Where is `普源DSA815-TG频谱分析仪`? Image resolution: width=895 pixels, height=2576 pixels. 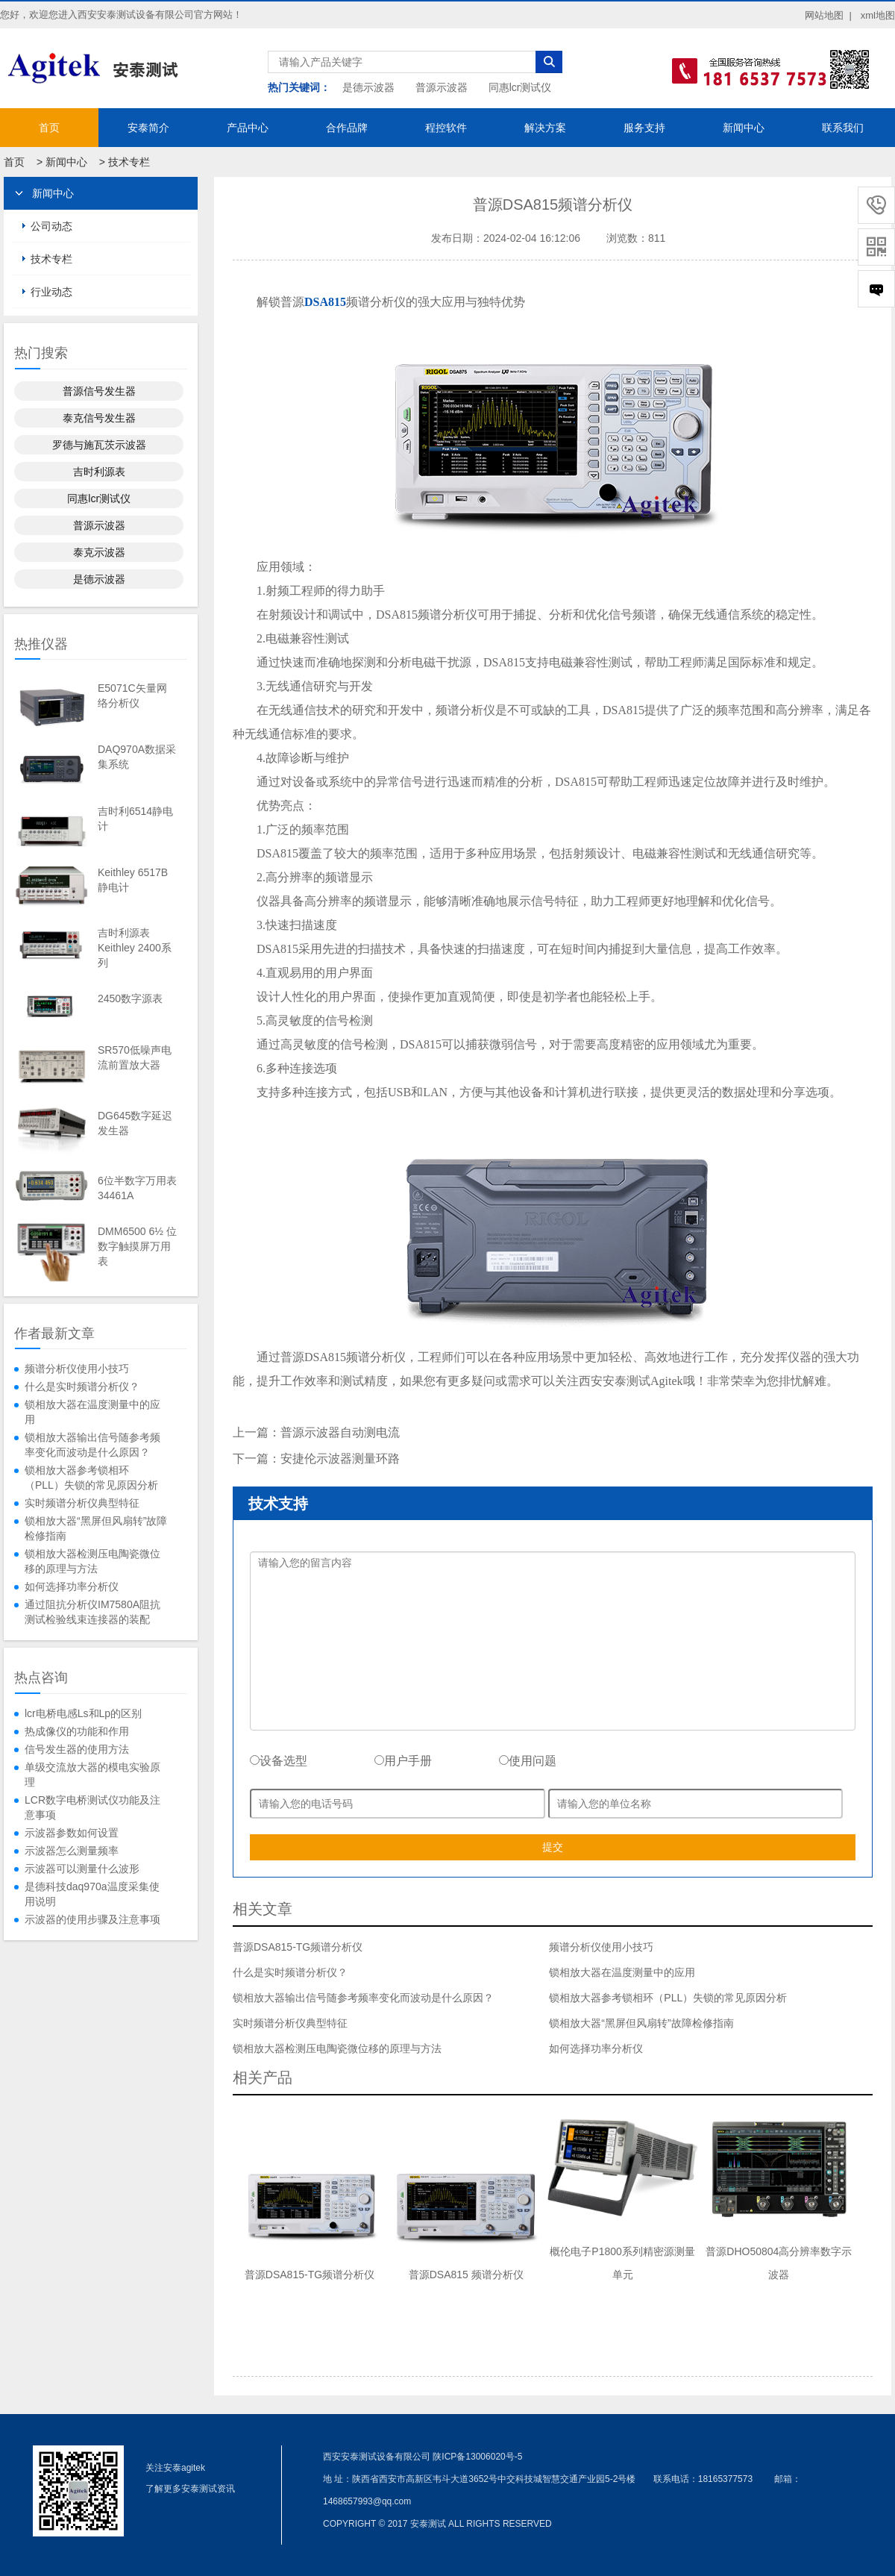
普源DSA815-TG频谱分析仪 is located at coordinates (297, 1947).